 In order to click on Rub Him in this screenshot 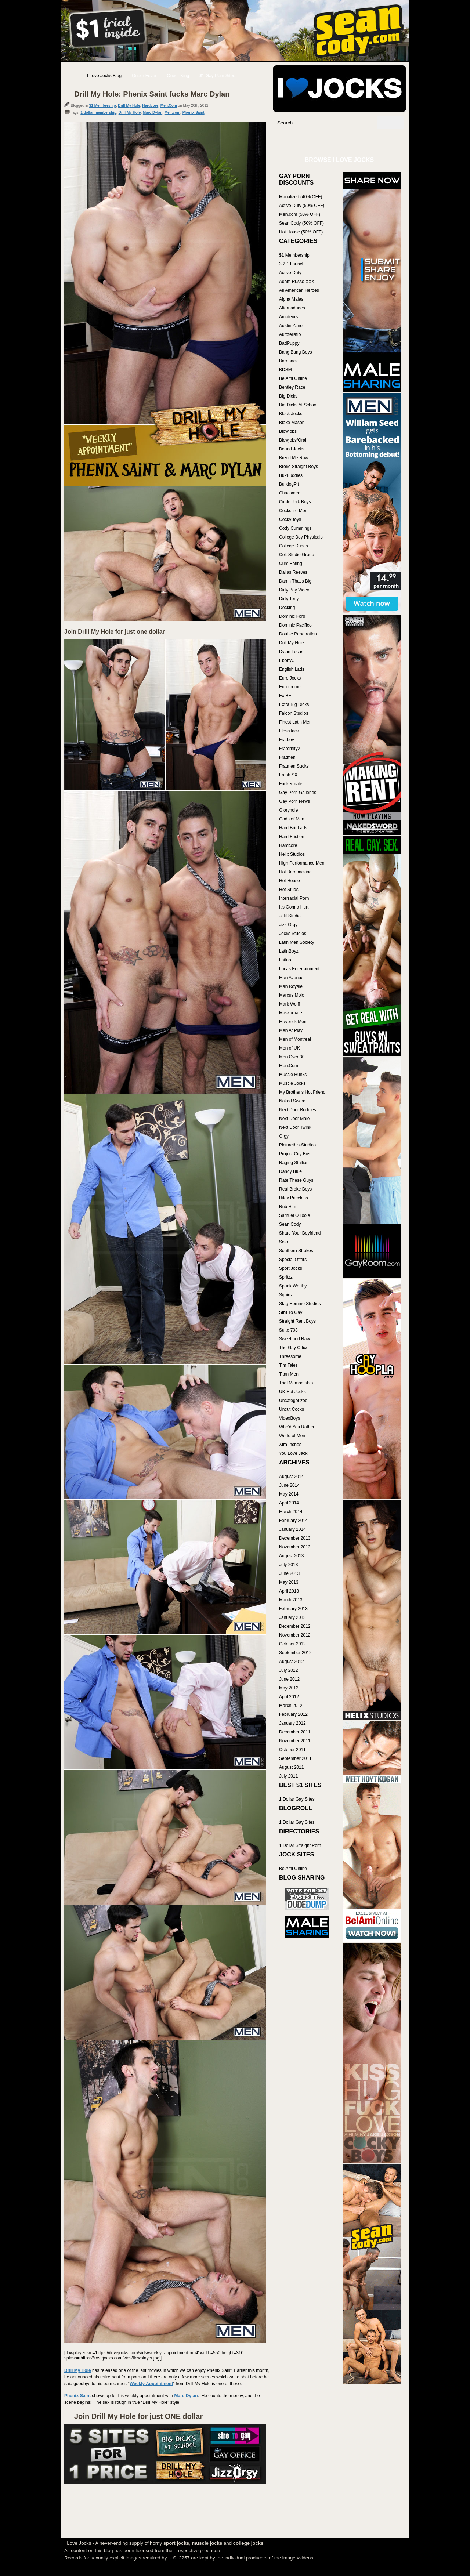, I will do `click(287, 1206)`.